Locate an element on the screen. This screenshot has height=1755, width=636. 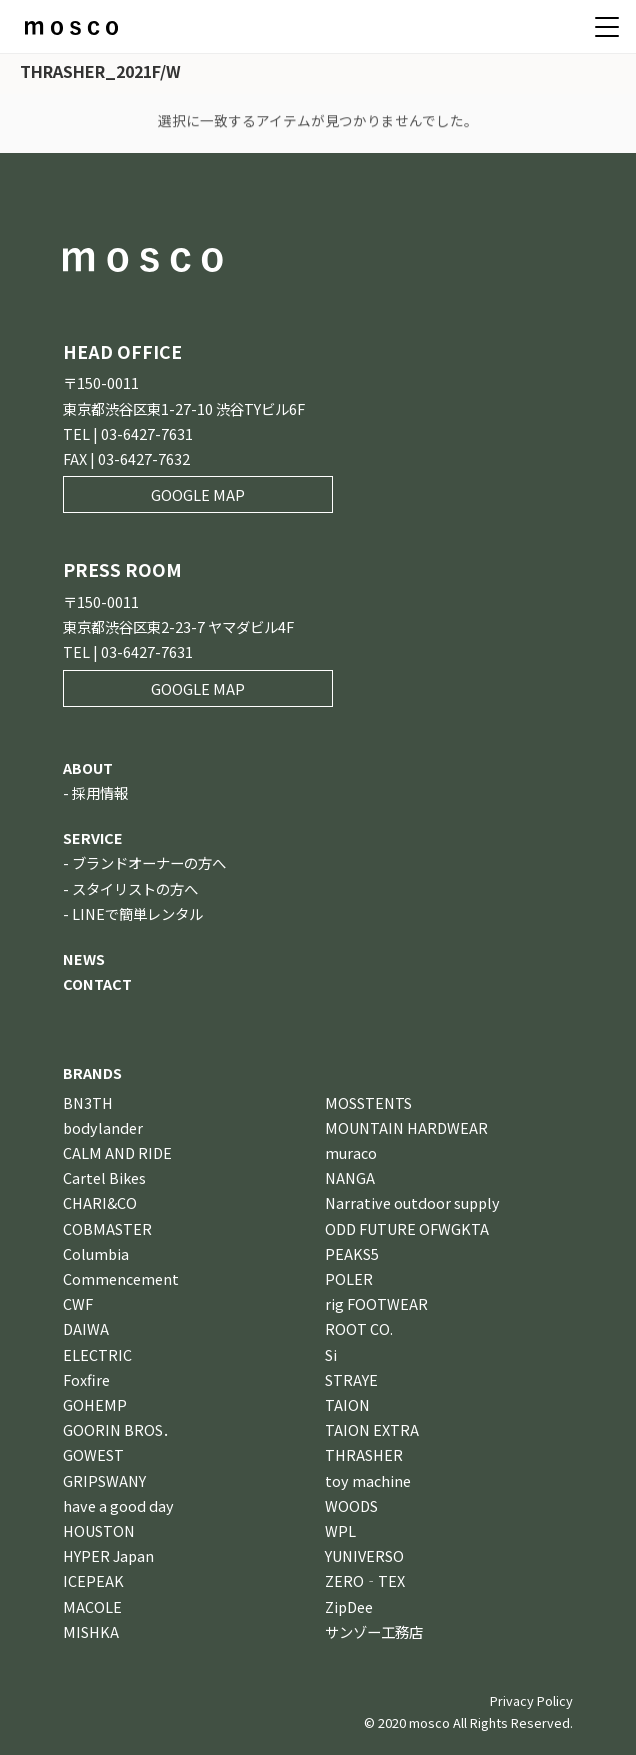
rig FOOTWEAR is located at coordinates (376, 1303).